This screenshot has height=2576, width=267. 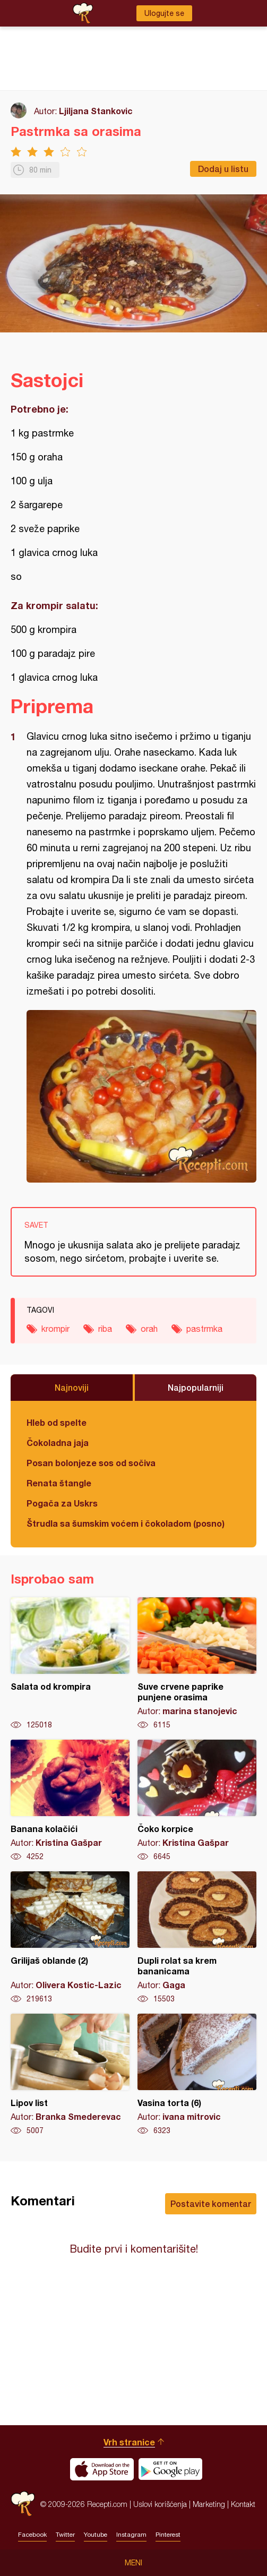 What do you see at coordinates (196, 1801) in the screenshot?
I see `Čoko korpice` at bounding box center [196, 1801].